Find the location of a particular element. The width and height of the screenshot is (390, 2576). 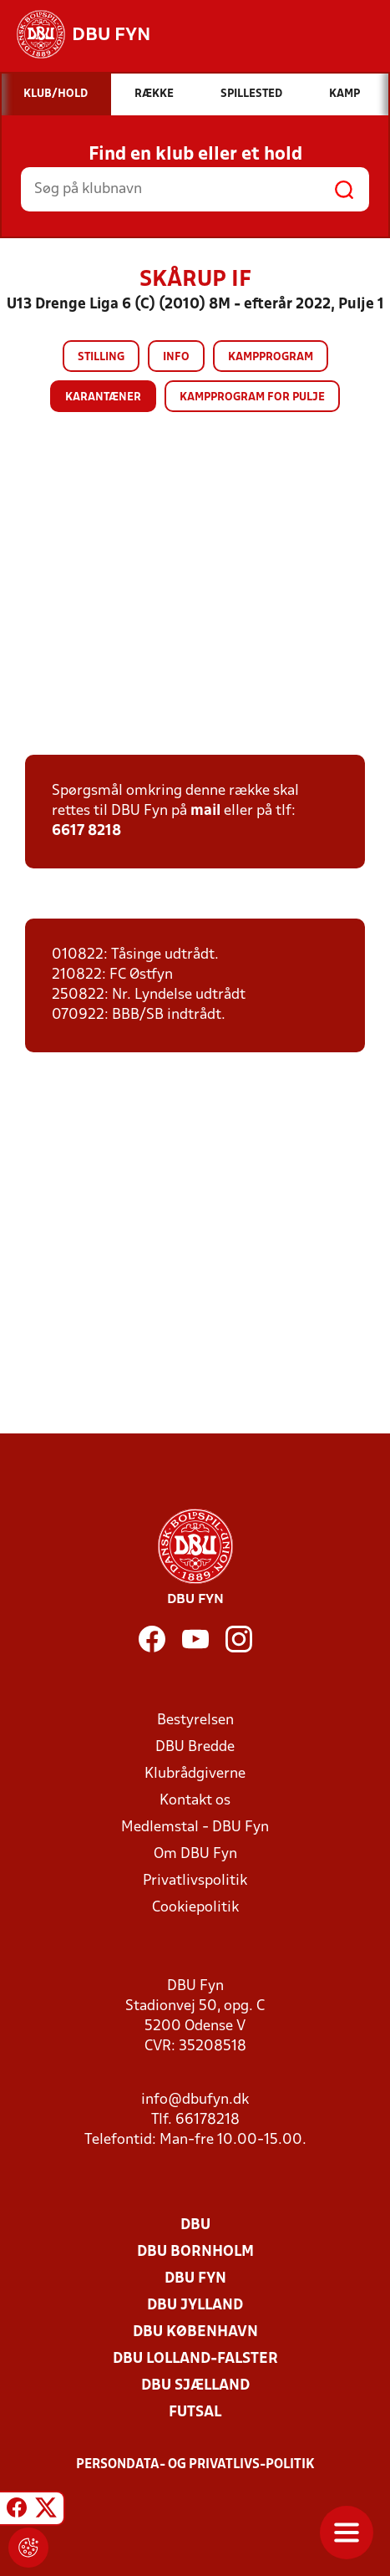

Om DBU Fyn is located at coordinates (195, 1854).